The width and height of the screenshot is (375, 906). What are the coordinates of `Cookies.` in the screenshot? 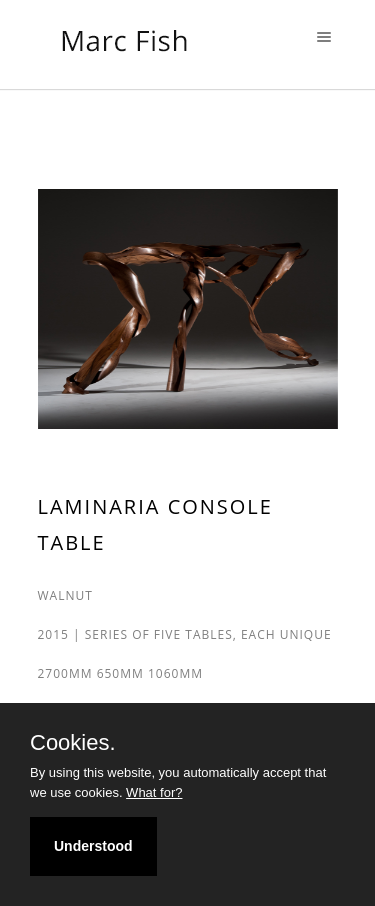 It's located at (73, 743).